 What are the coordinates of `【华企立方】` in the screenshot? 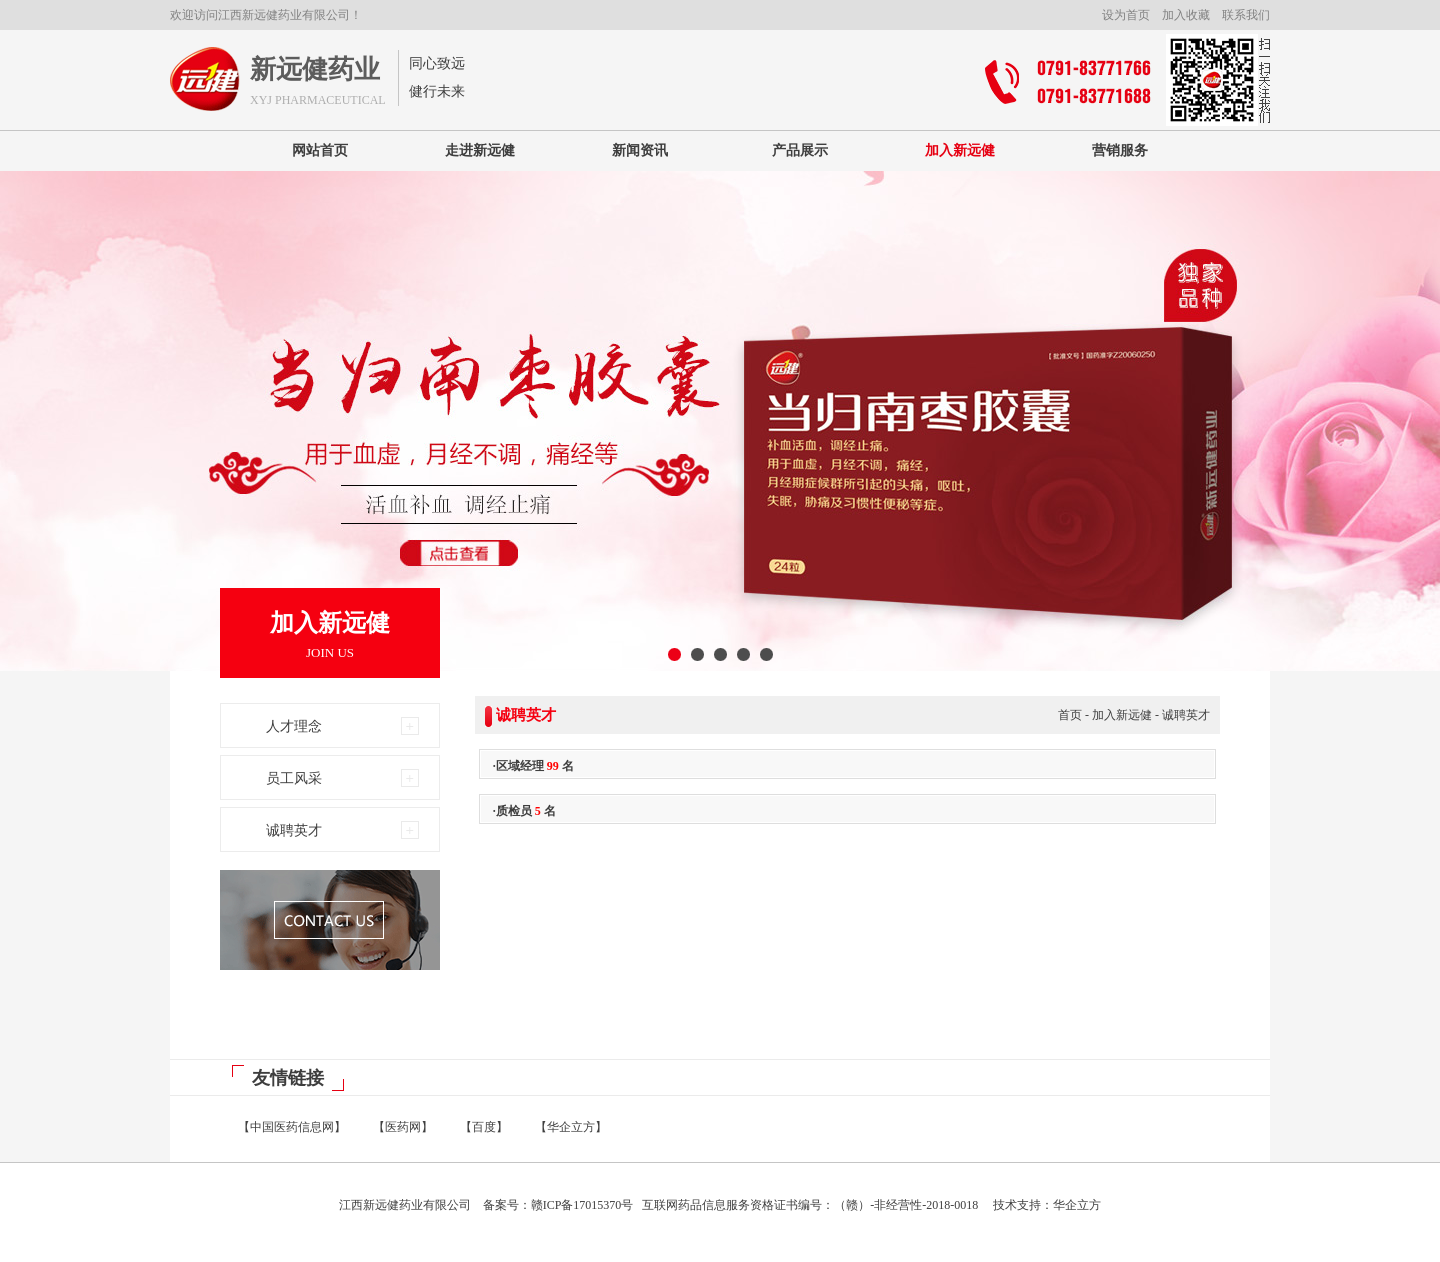 It's located at (571, 1127).